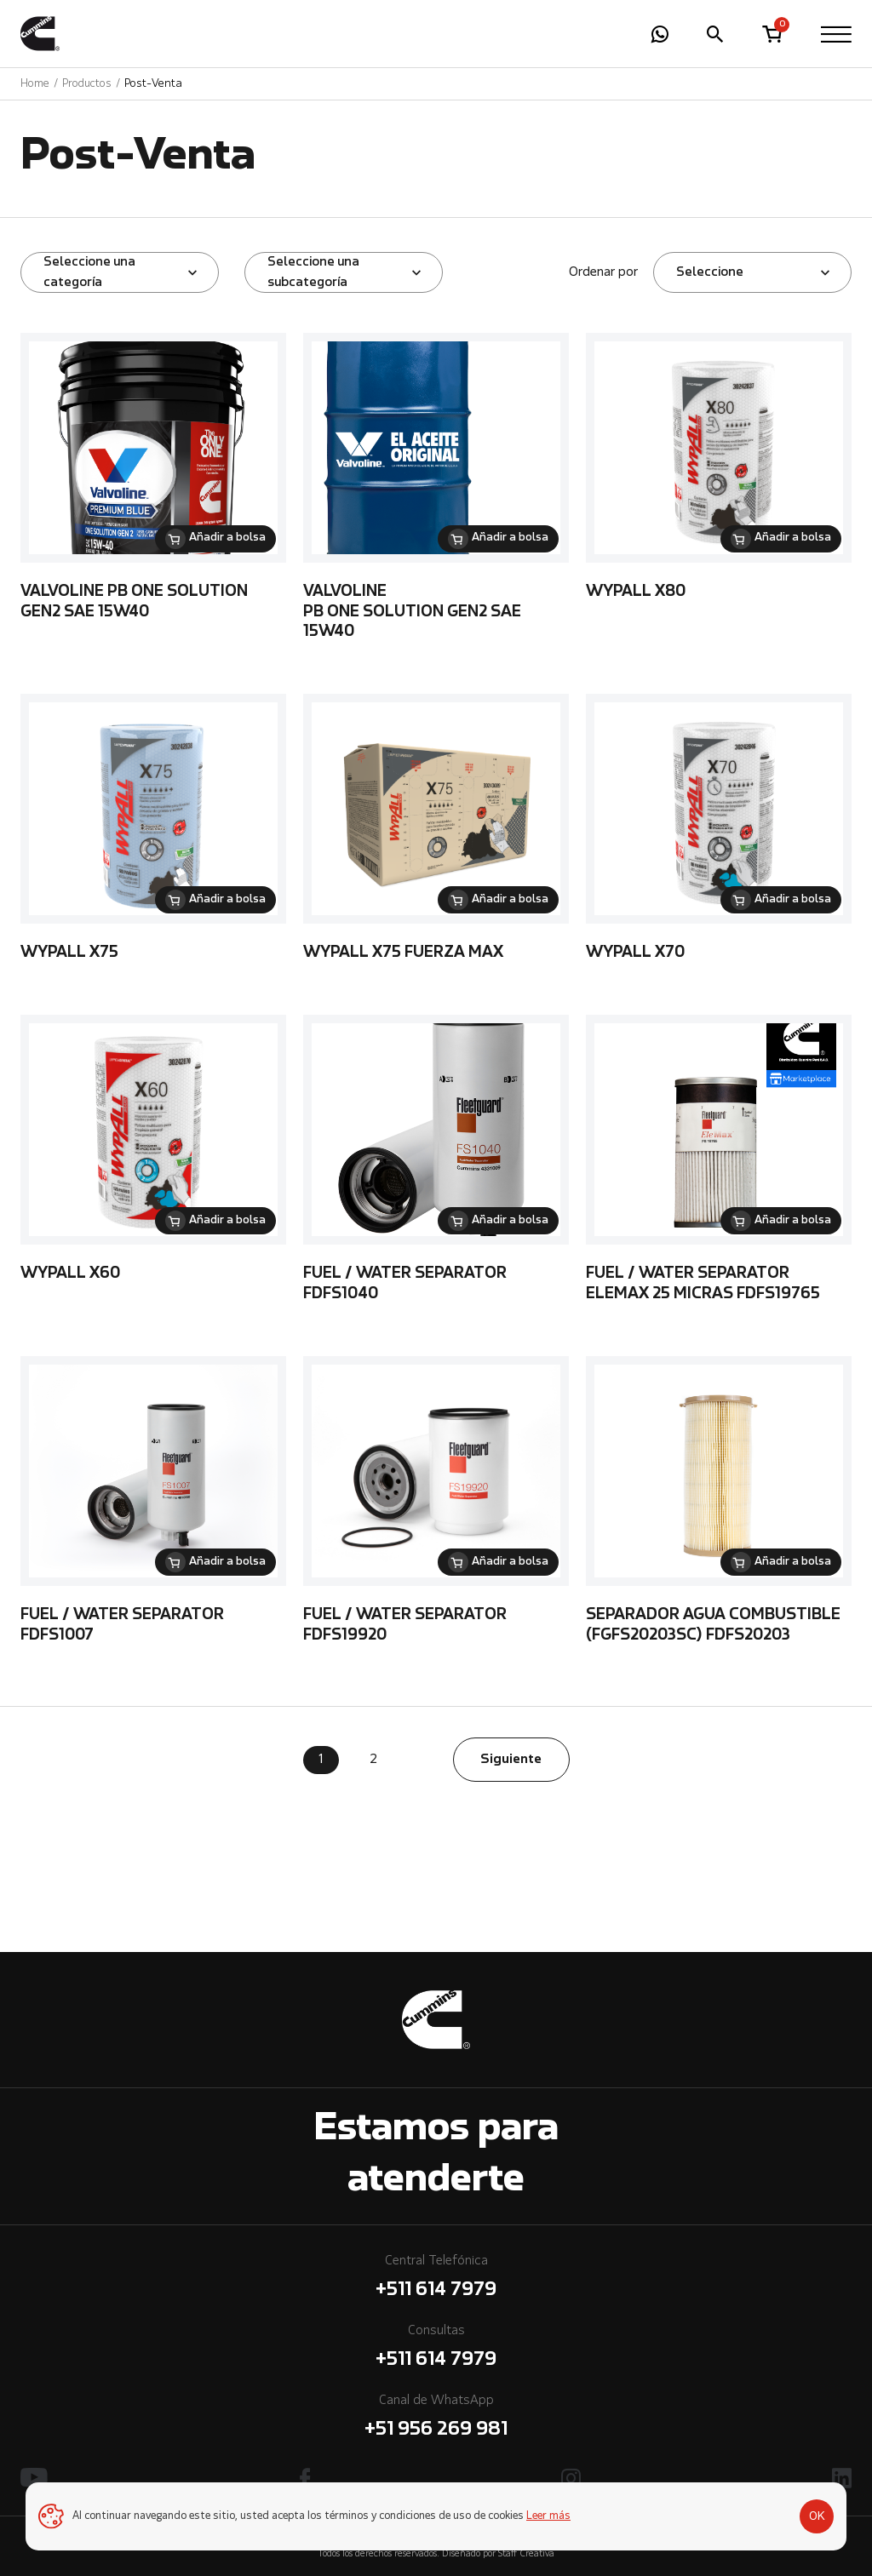  Describe the element at coordinates (227, 538) in the screenshot. I see `Añadir a bolsa` at that location.